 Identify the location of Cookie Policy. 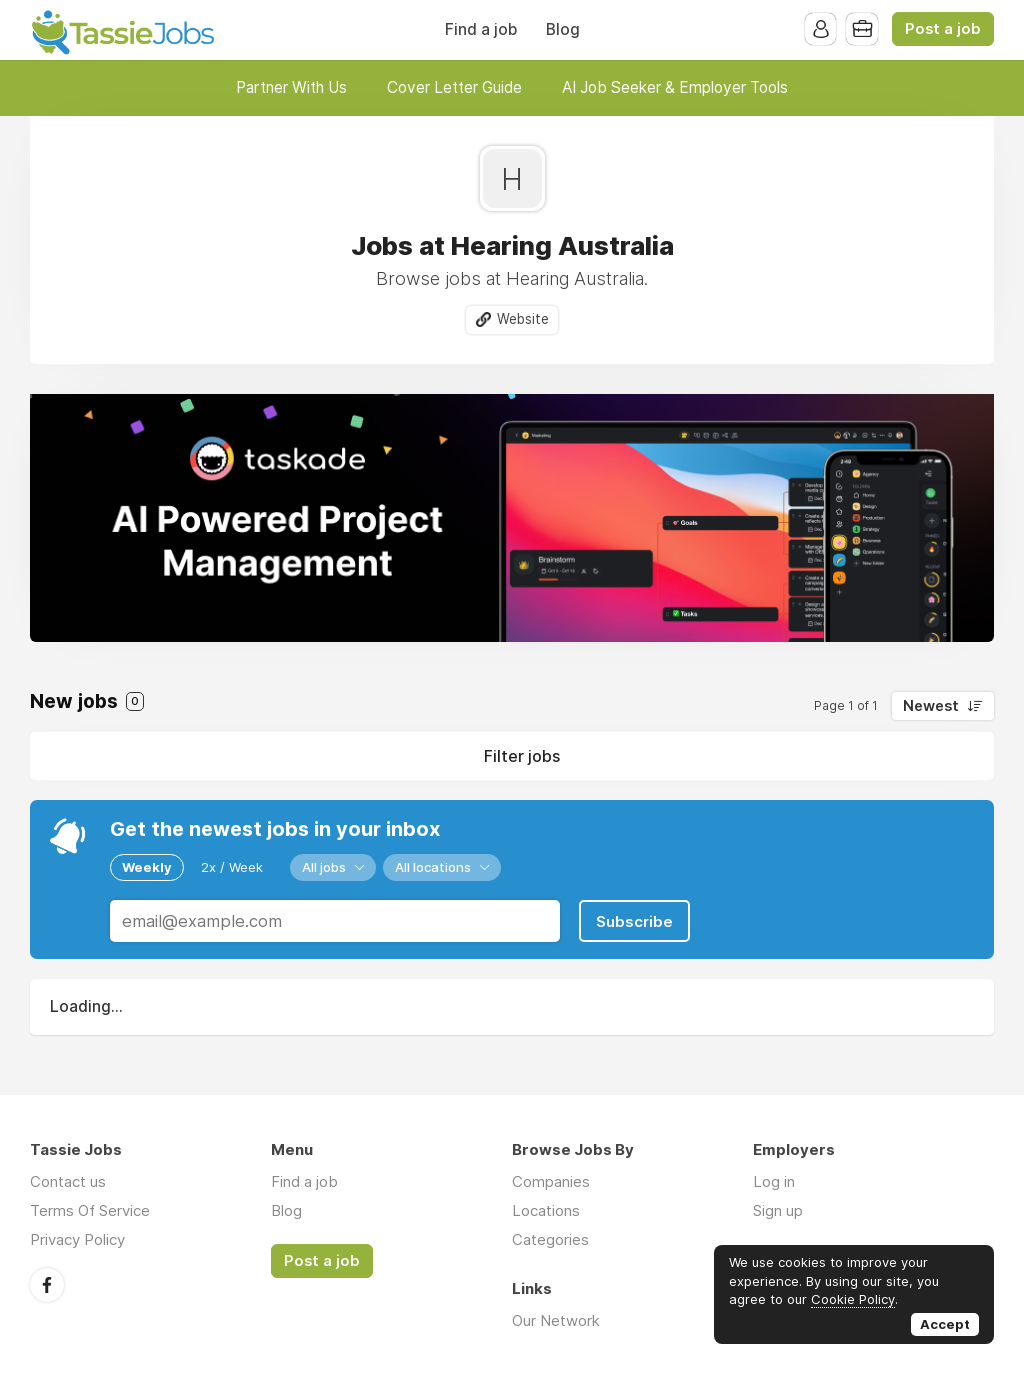
(853, 1299).